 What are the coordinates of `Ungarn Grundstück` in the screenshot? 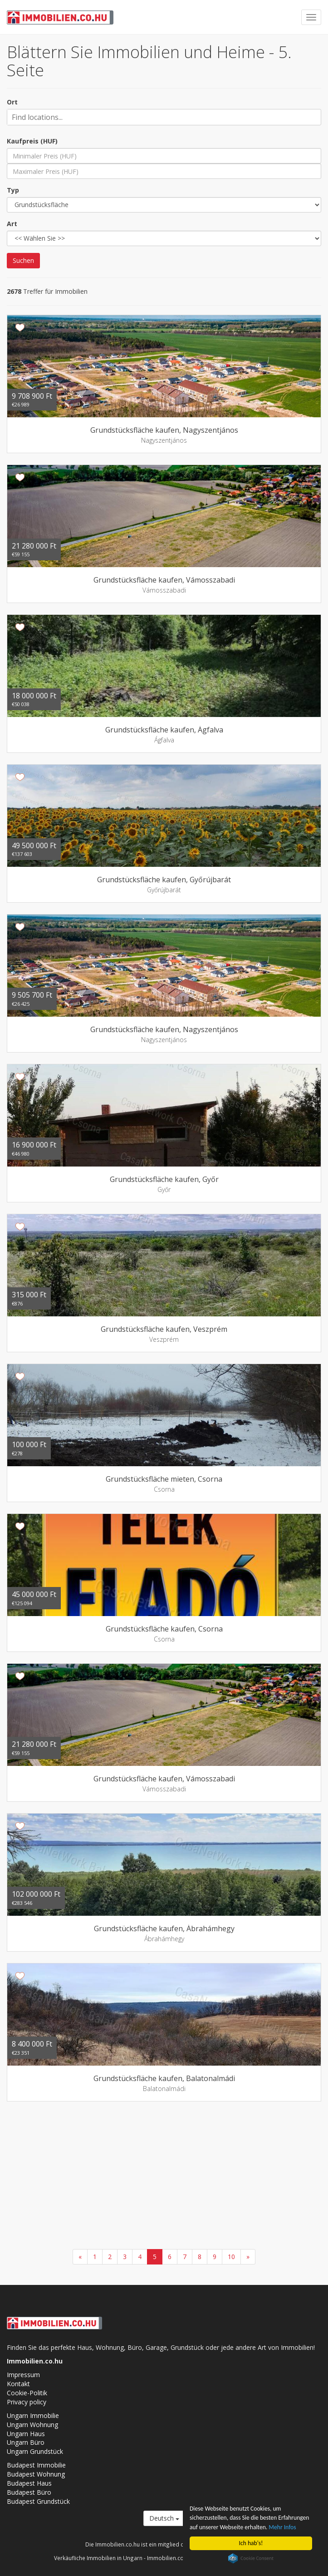 It's located at (35, 2451).